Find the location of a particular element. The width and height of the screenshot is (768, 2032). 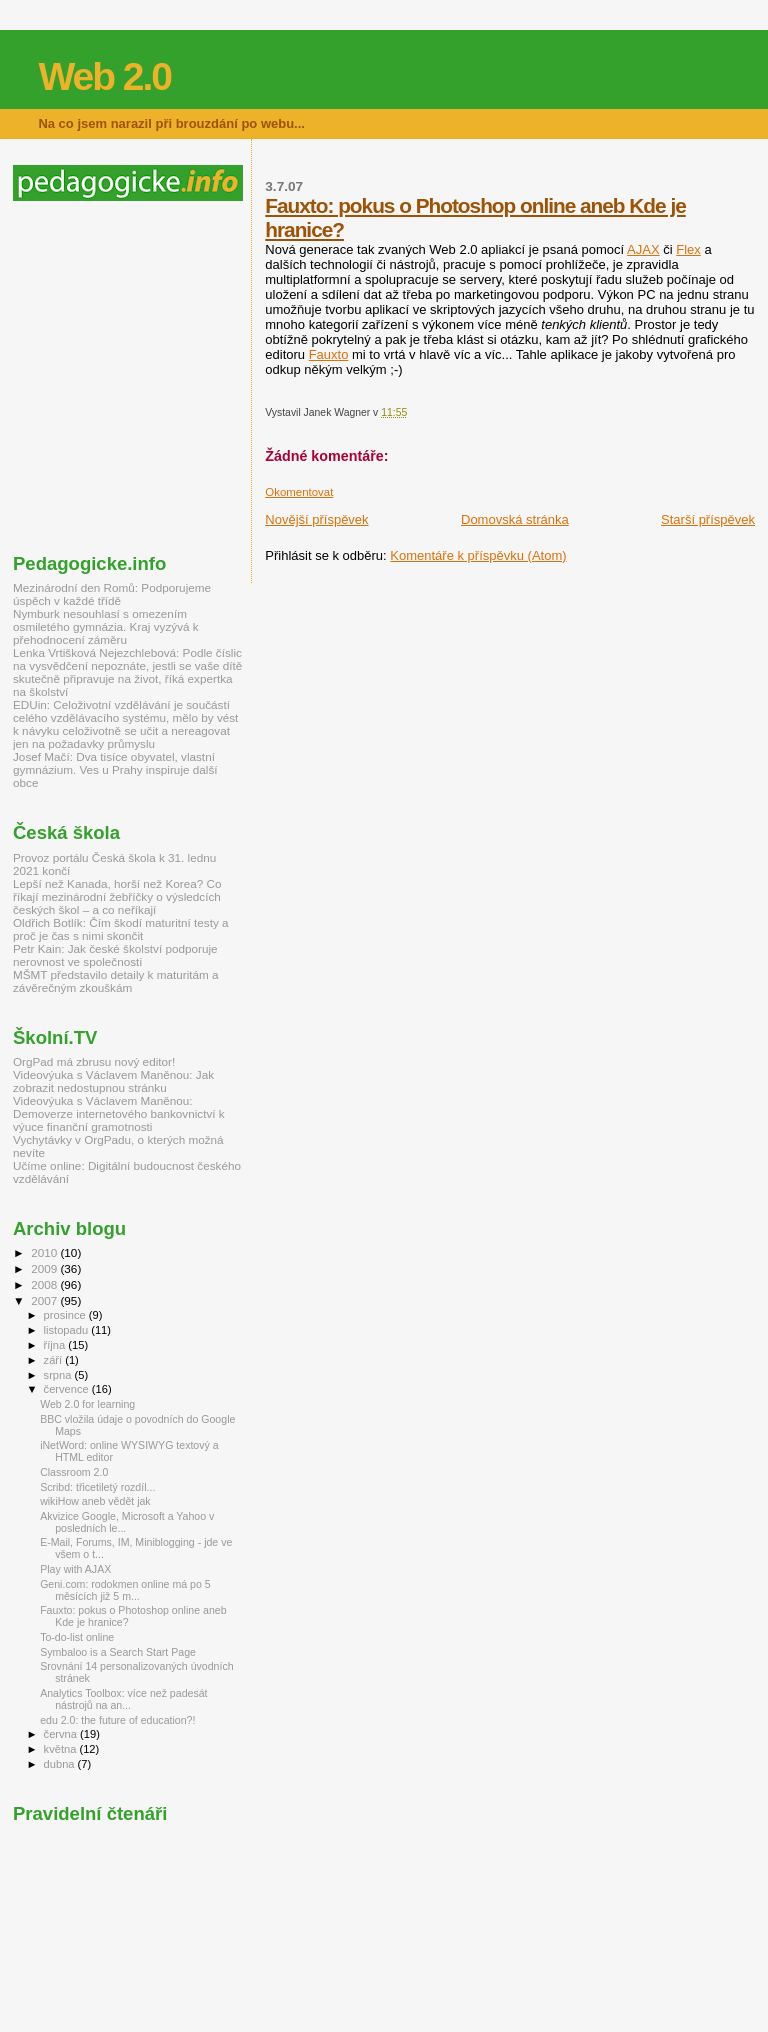

wikiHow aneb vědět jak is located at coordinates (95, 1501).